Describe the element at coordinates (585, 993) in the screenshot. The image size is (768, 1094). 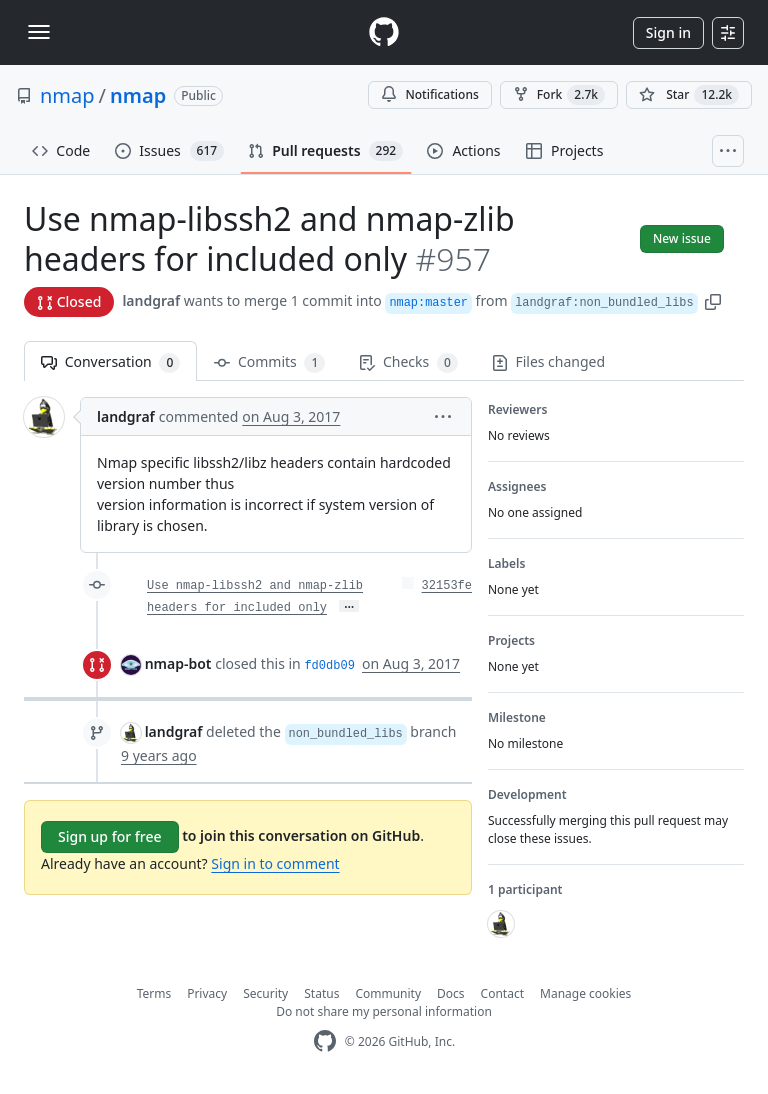
I see `Manage cookies` at that location.